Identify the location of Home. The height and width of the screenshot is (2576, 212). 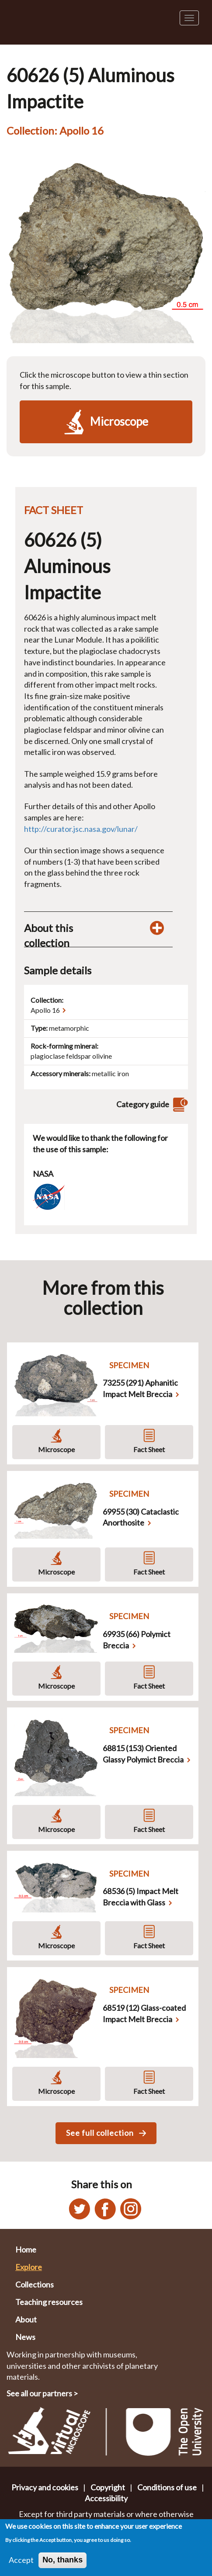
(25, 2249).